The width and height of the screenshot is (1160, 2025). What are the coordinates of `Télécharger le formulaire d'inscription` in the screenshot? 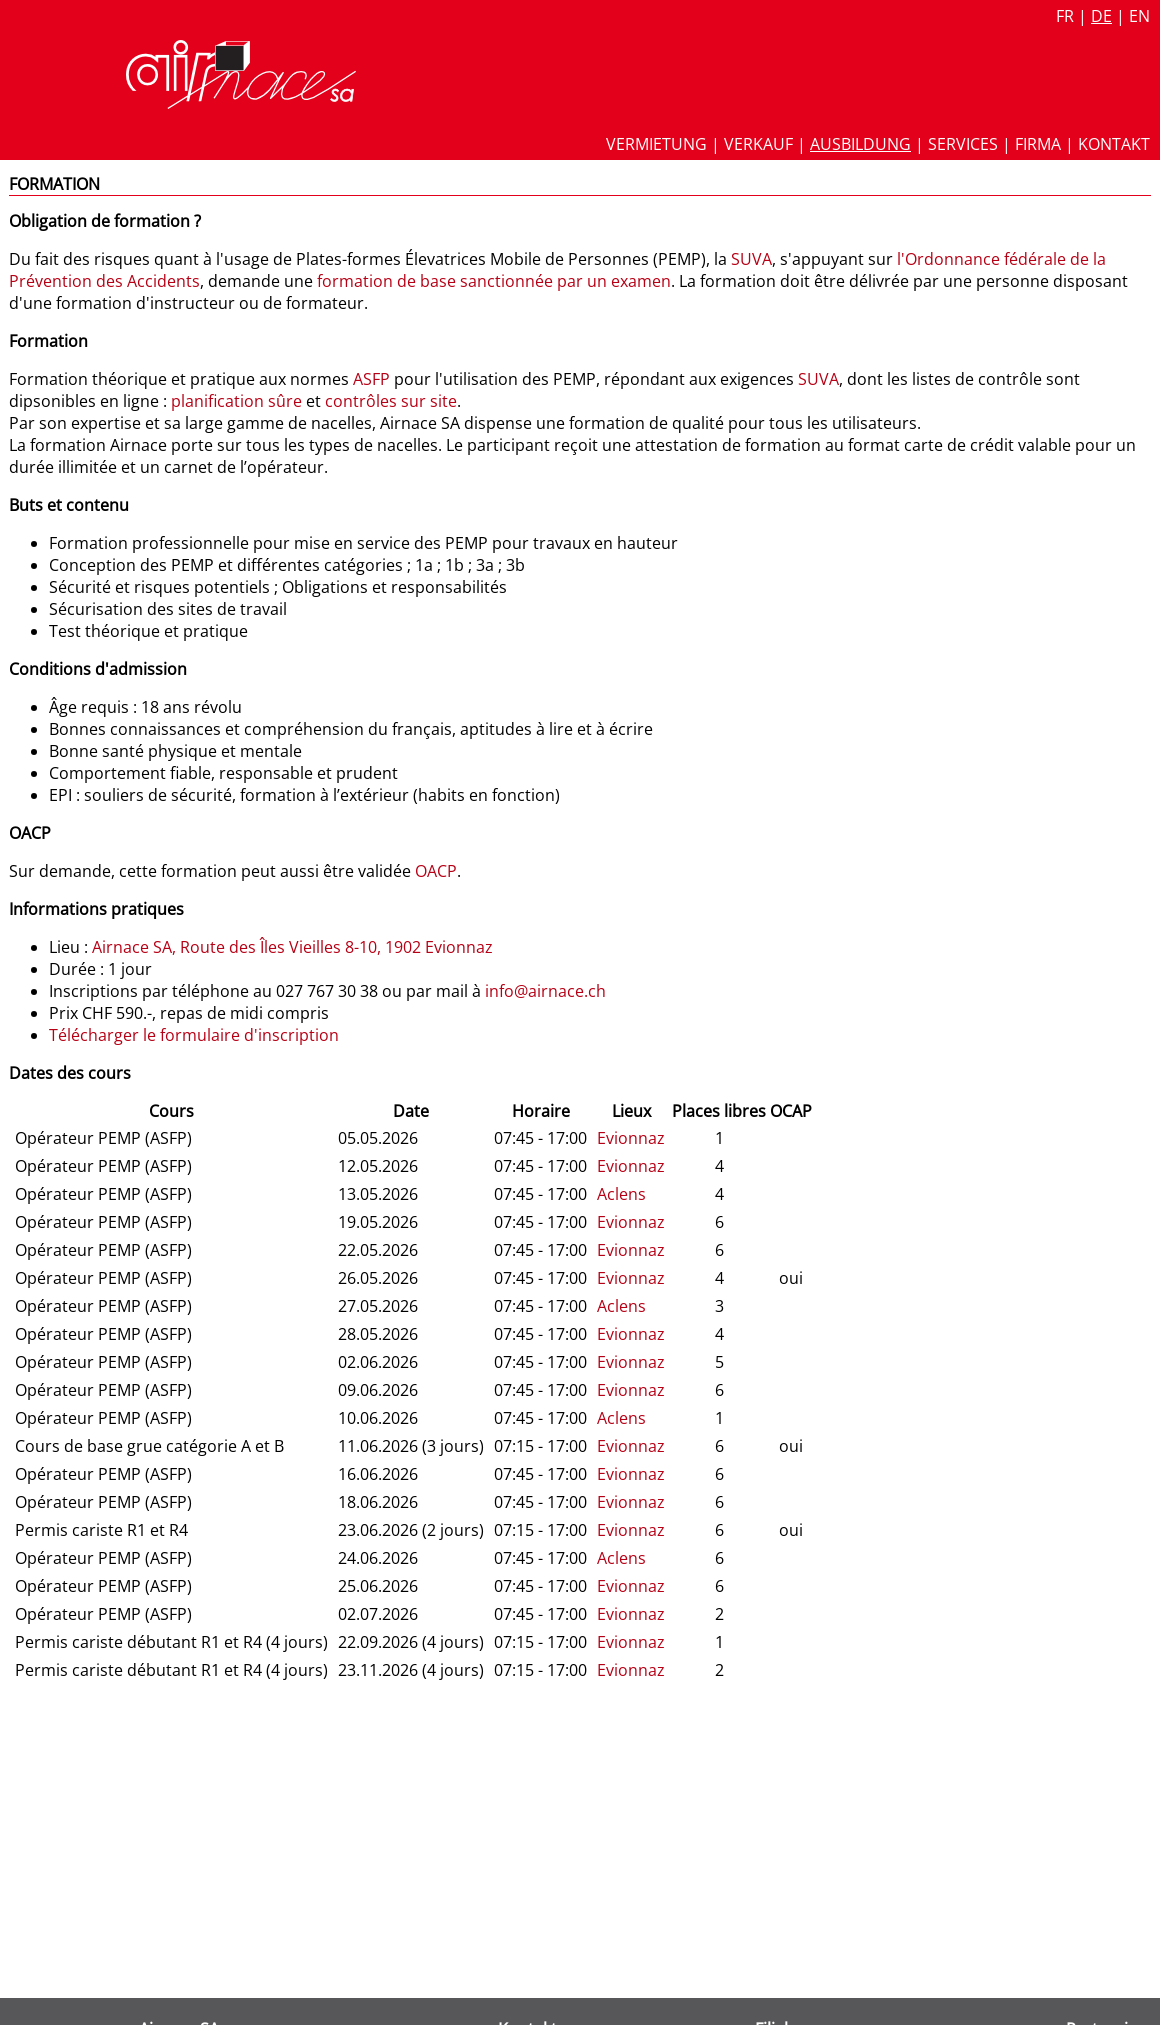 It's located at (194, 1035).